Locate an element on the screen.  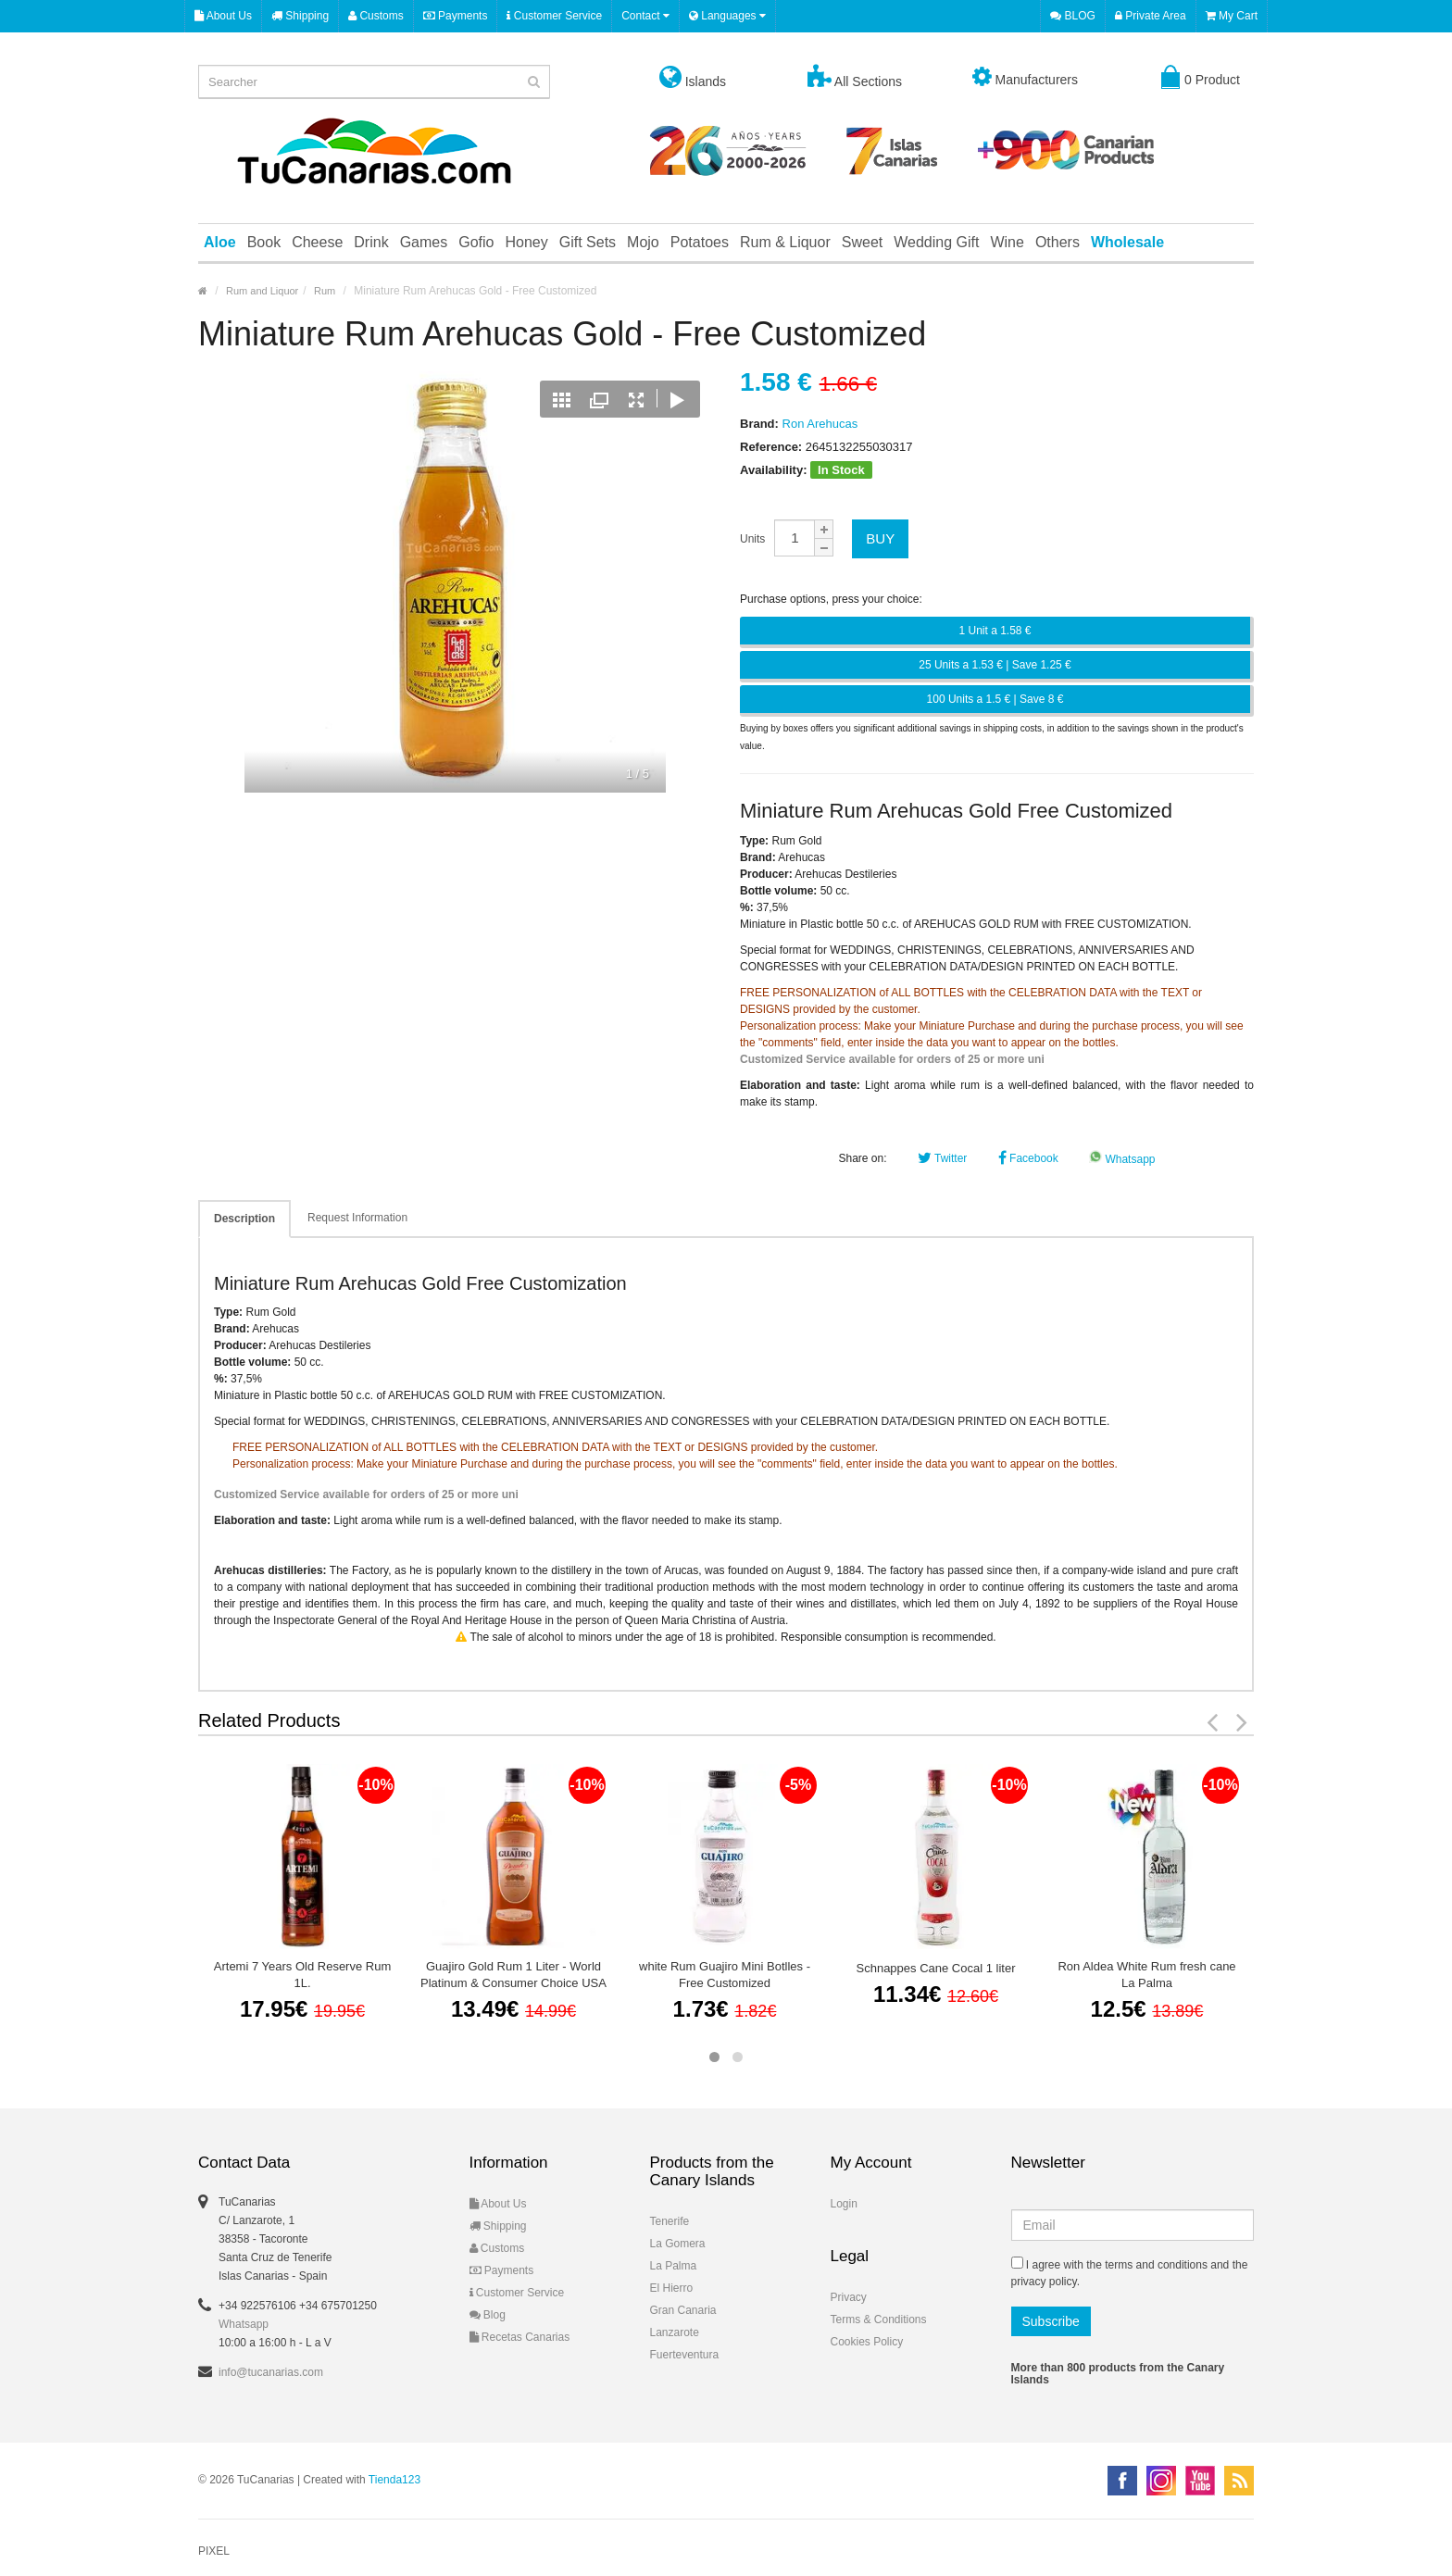
Blog is located at coordinates (487, 2314).